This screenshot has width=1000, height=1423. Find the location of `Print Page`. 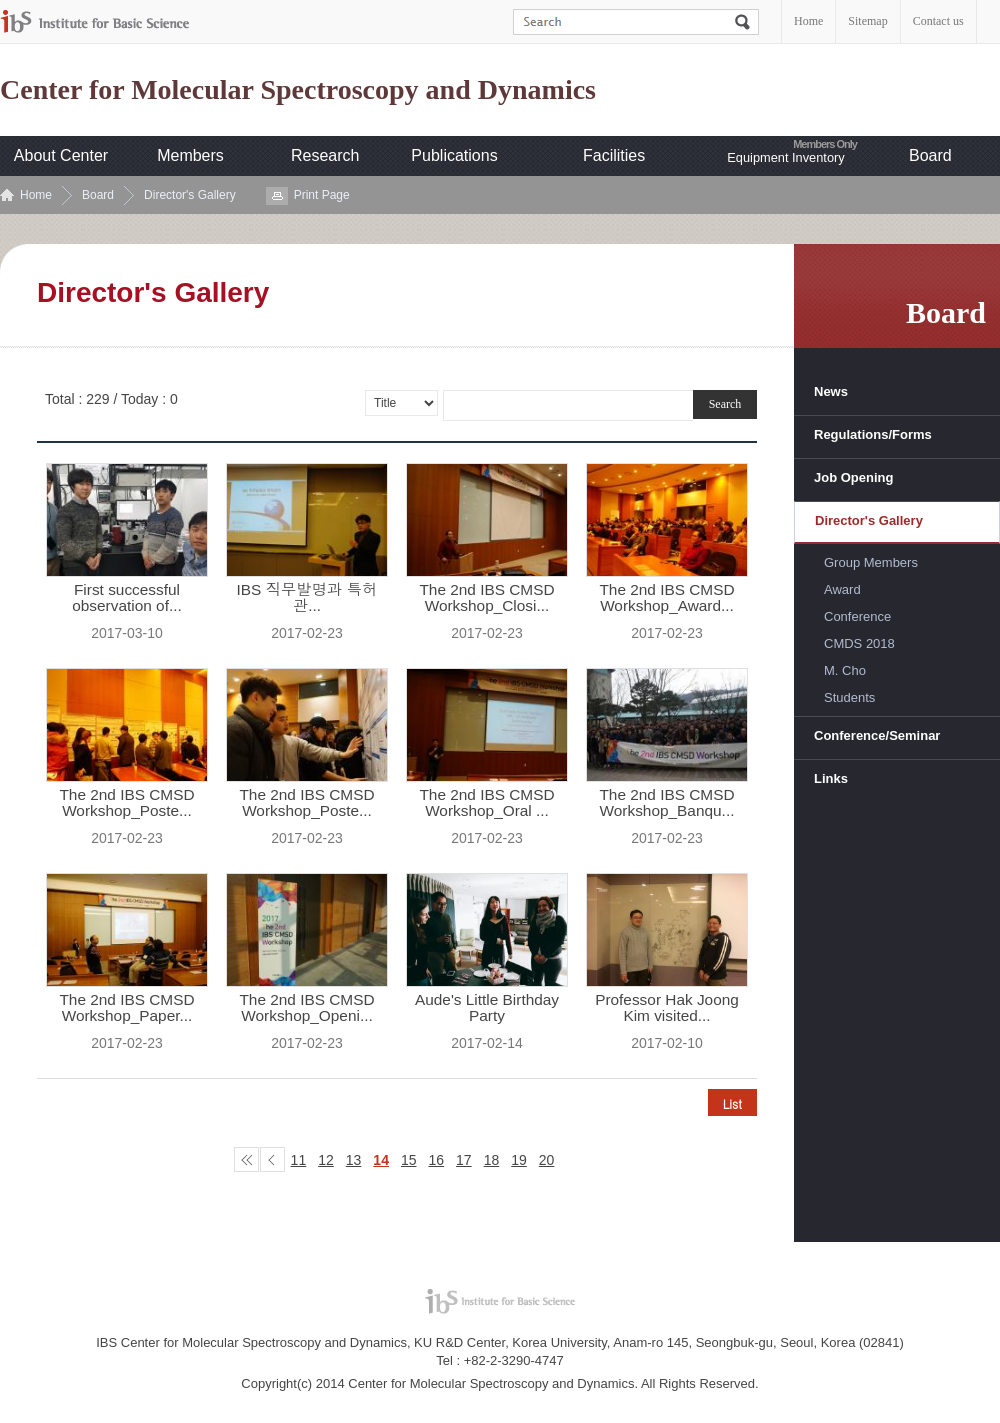

Print Page is located at coordinates (322, 195).